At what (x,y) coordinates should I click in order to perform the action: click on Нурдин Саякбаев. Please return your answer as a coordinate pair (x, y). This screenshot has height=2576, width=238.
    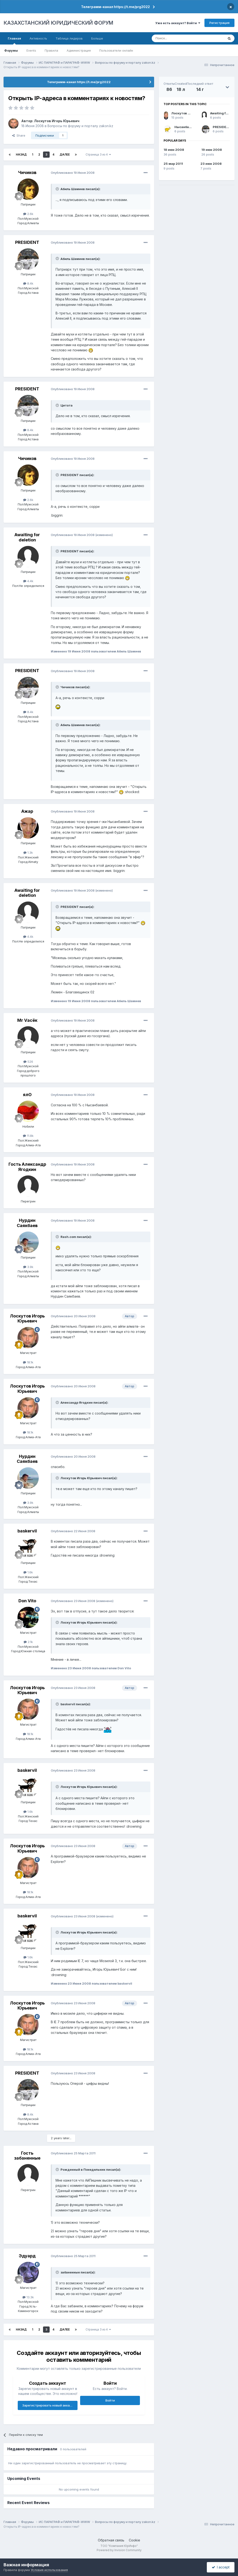
    Looking at the image, I should click on (27, 1223).